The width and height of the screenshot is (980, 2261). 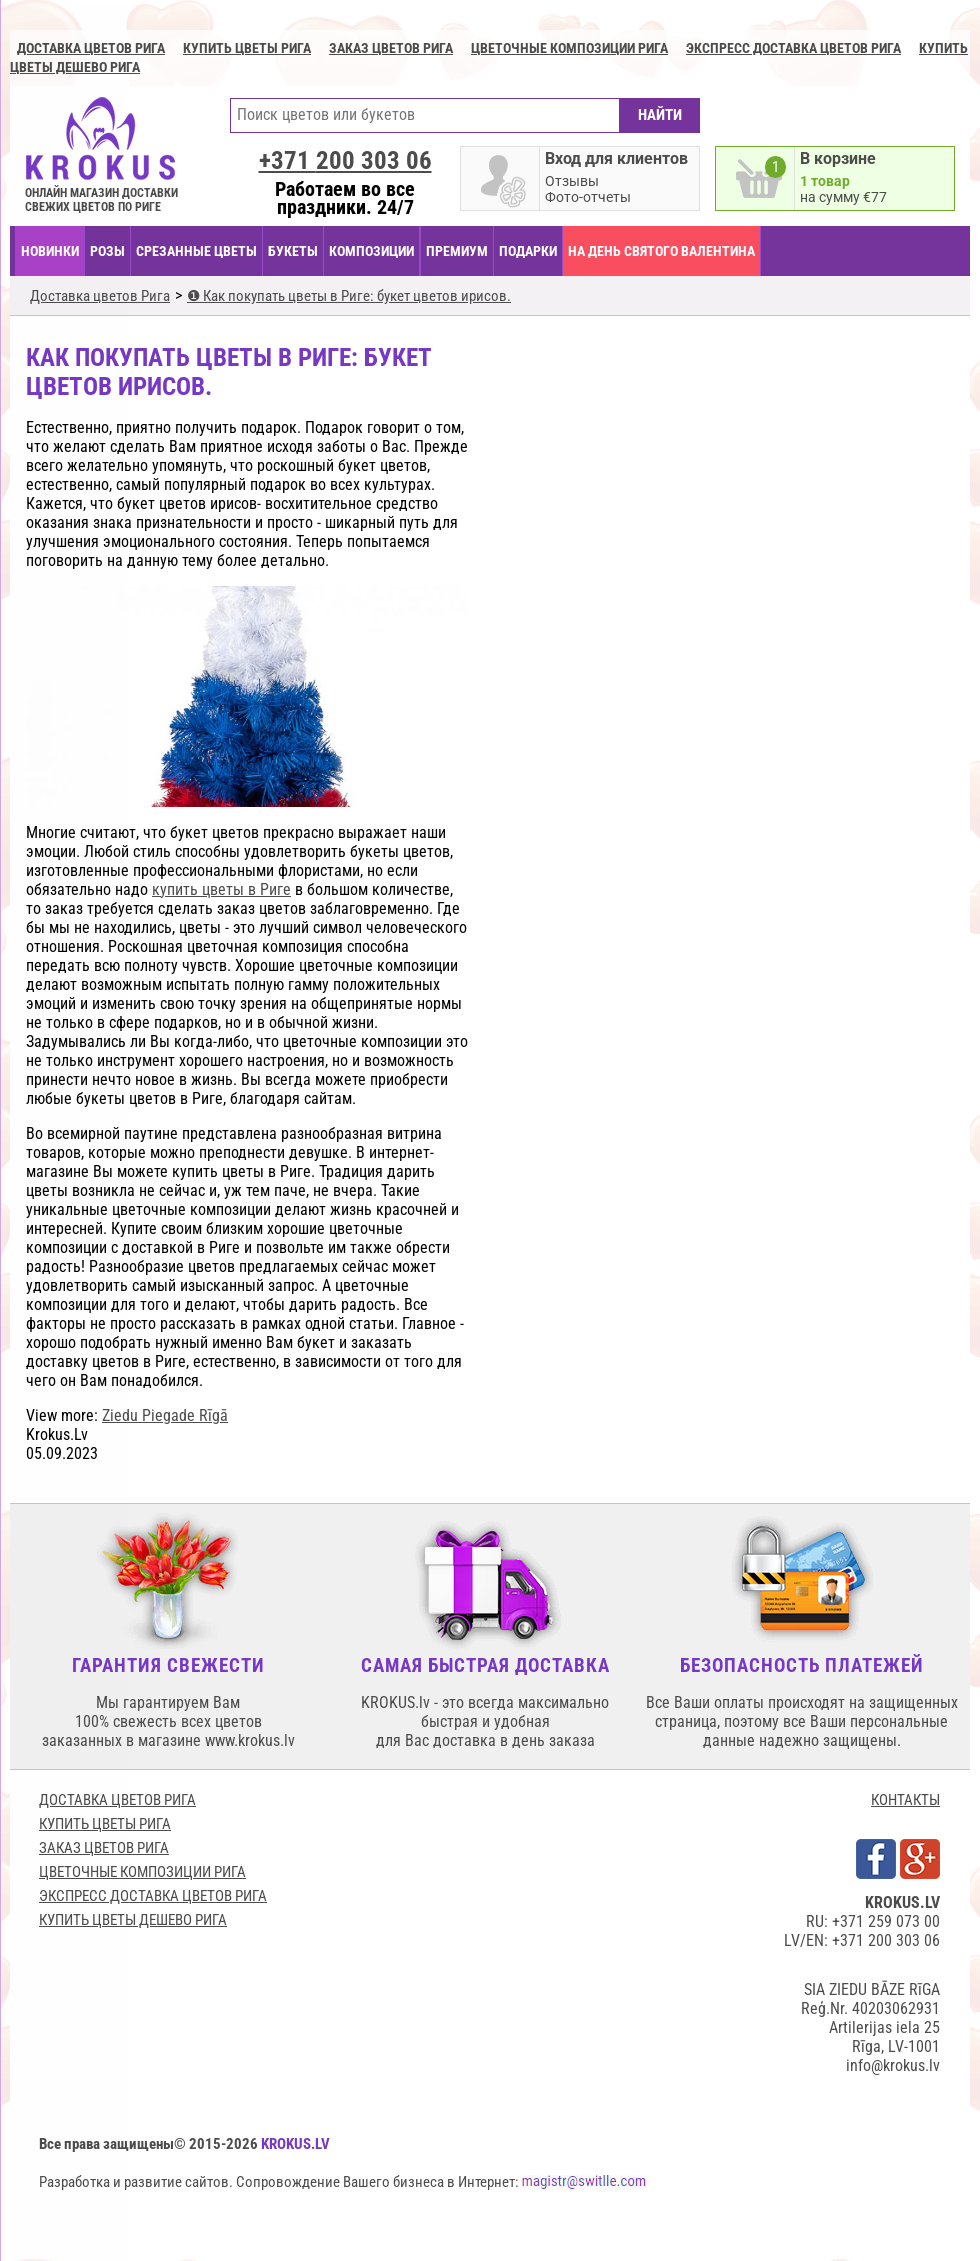 What do you see at coordinates (107, 251) in the screenshot?
I see `Розы` at bounding box center [107, 251].